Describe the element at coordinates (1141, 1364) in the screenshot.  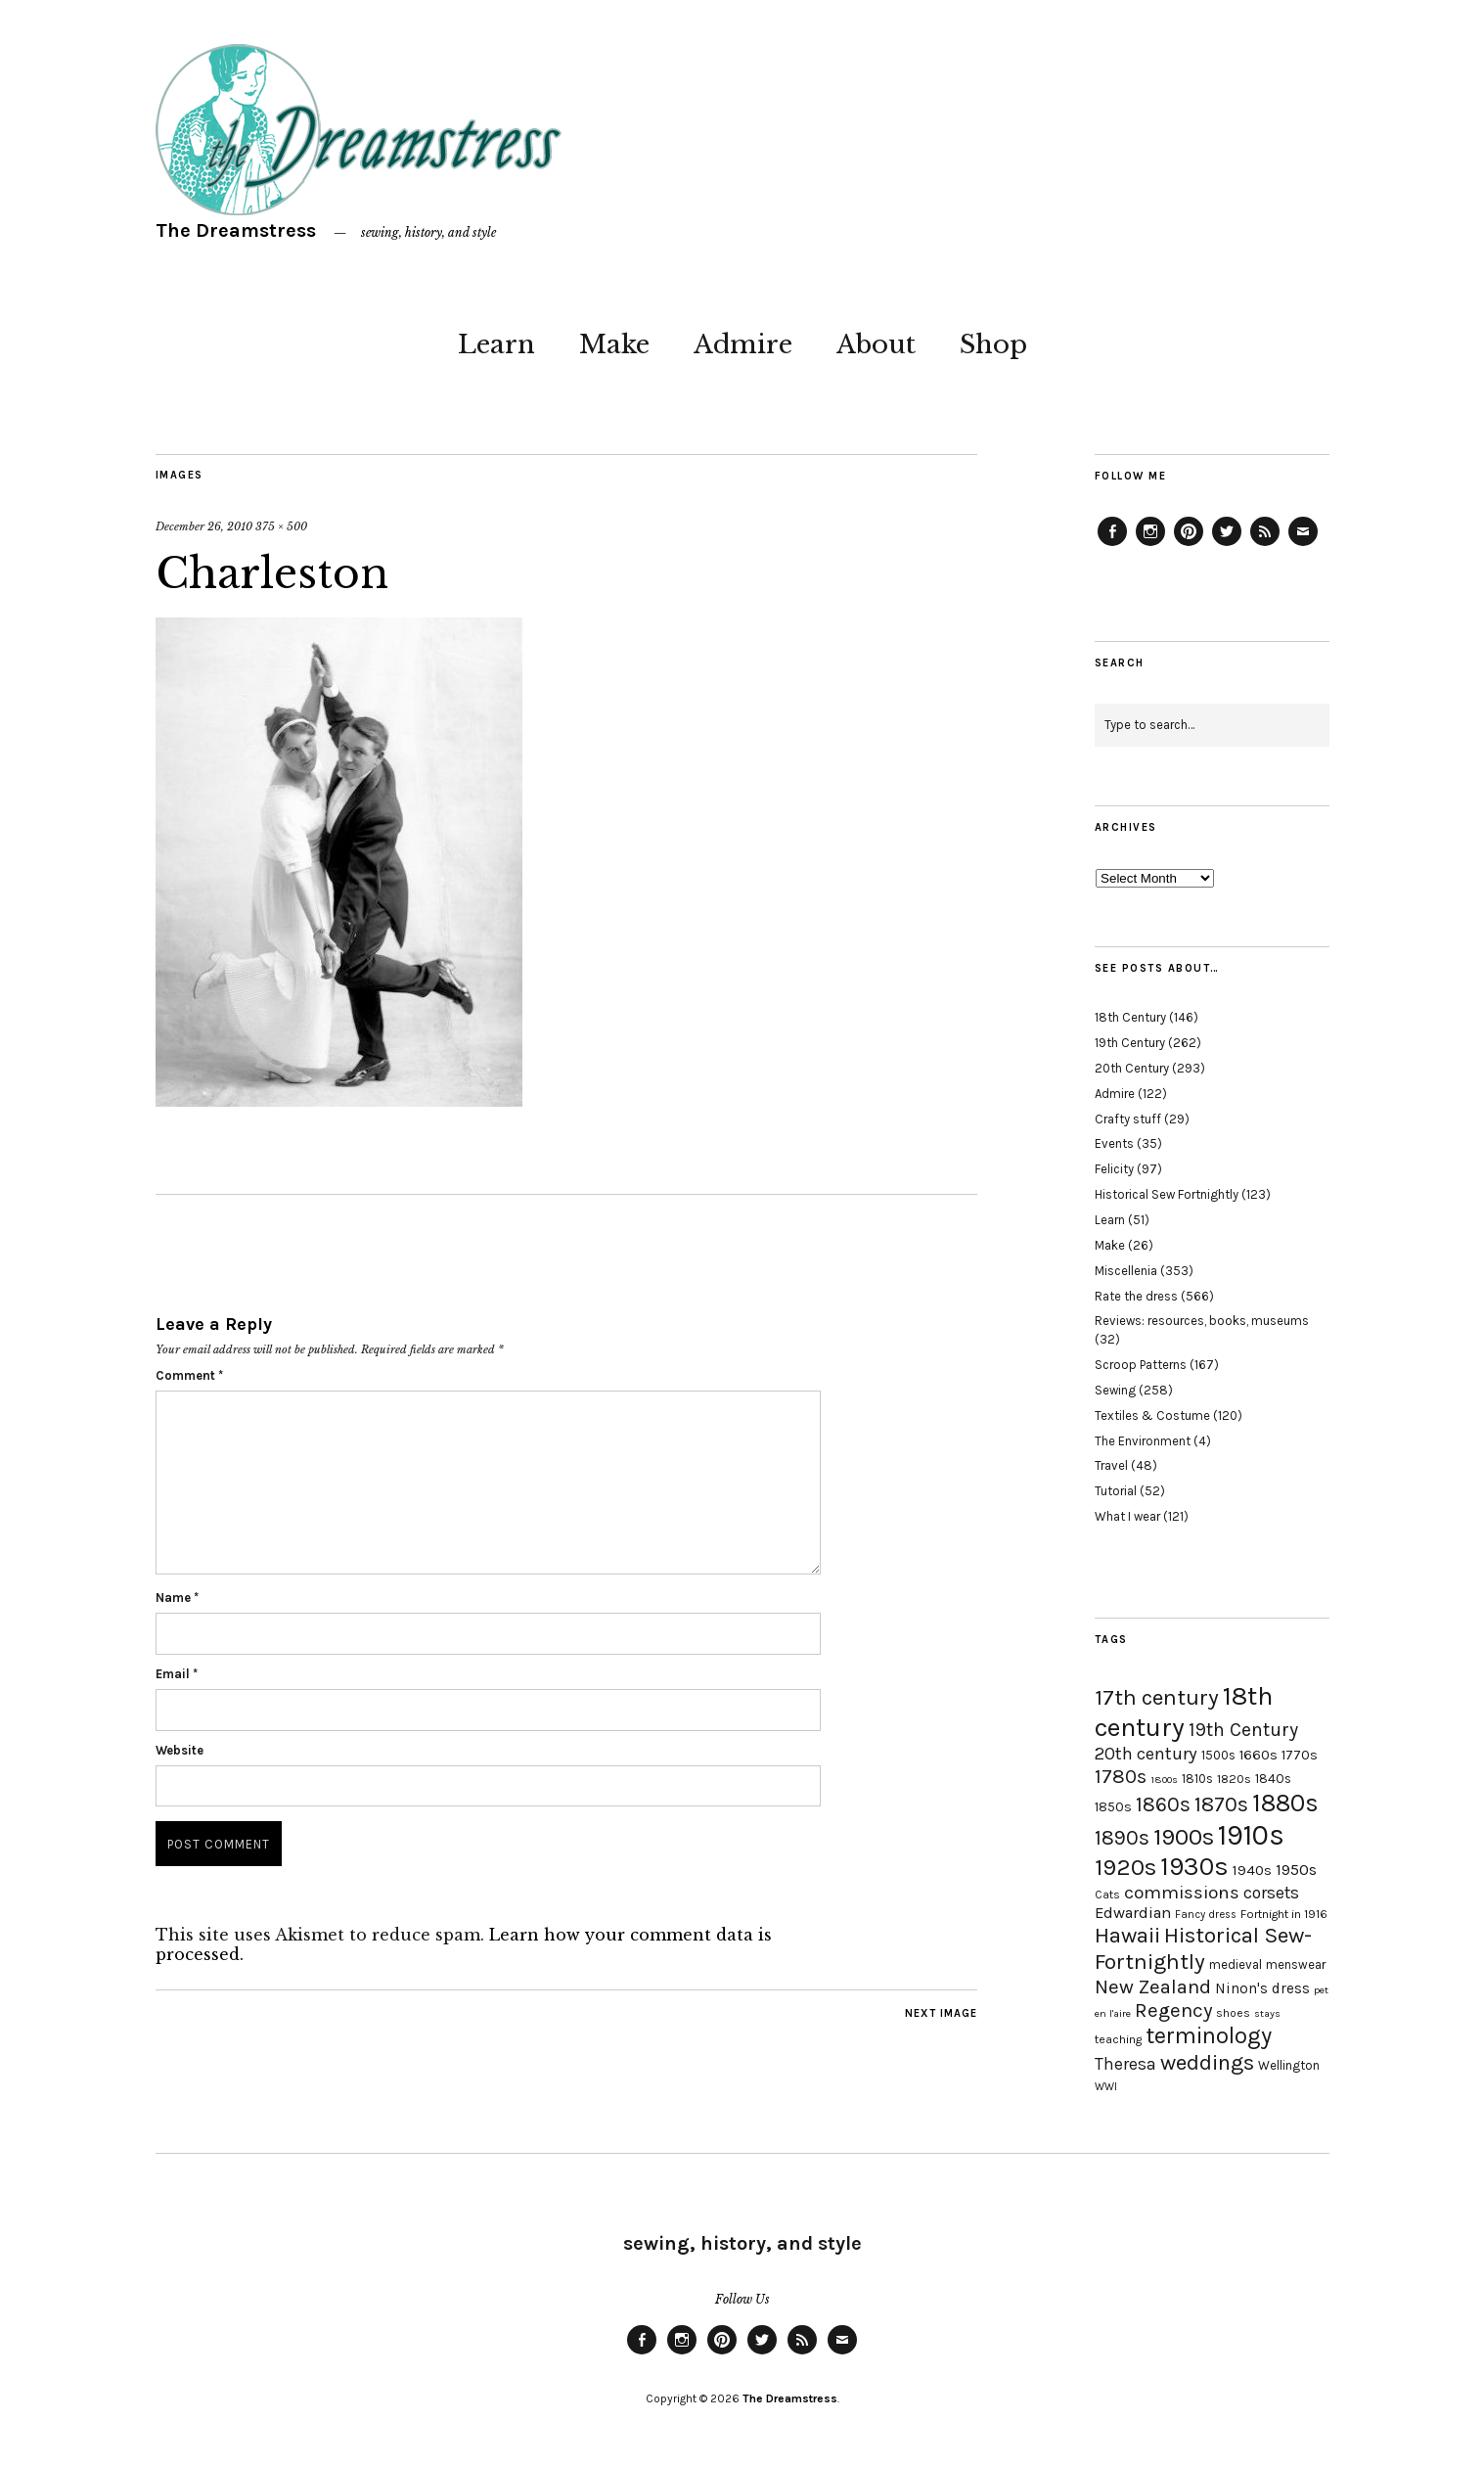
I see `Scroop Patterns` at that location.